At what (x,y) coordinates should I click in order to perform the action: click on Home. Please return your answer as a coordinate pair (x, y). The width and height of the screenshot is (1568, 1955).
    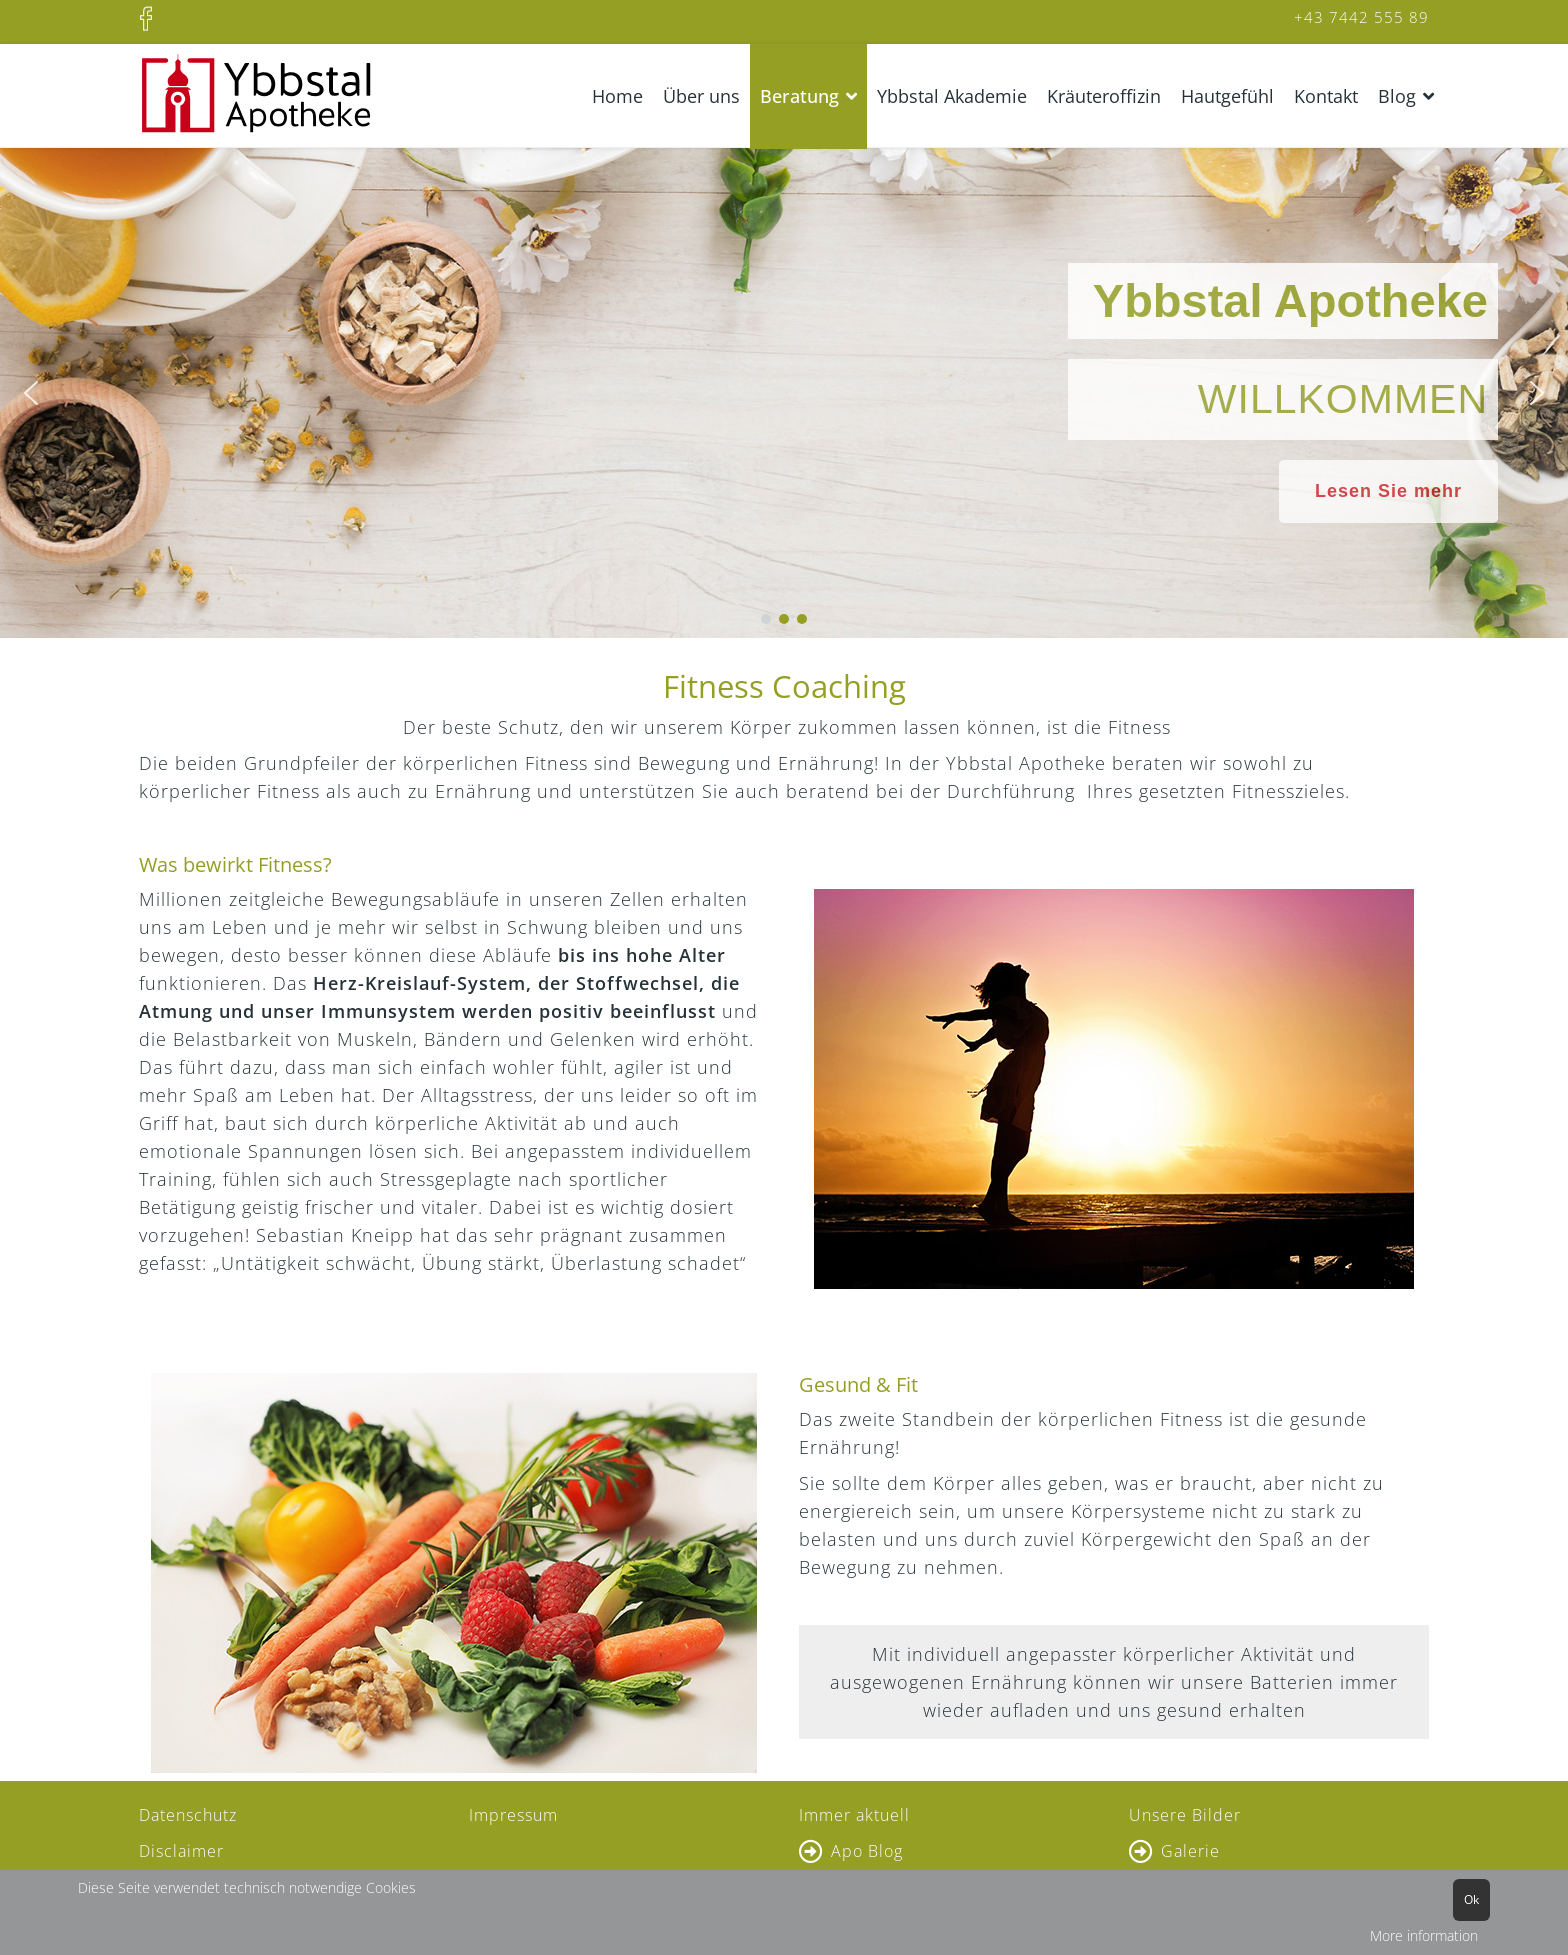
    Looking at the image, I should click on (617, 96).